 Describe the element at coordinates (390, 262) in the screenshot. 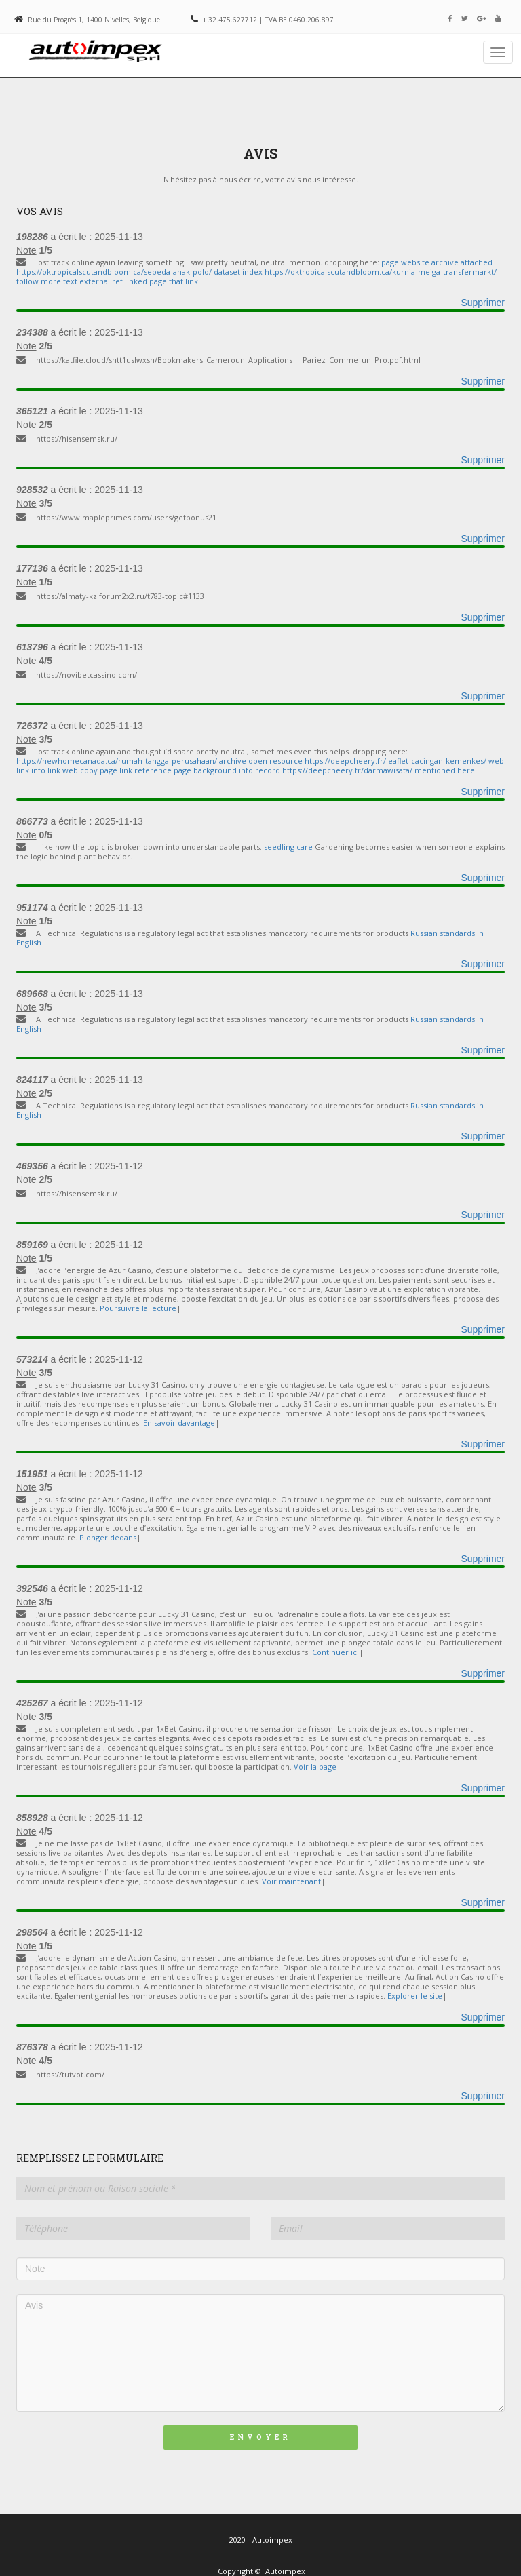

I see `page` at that location.